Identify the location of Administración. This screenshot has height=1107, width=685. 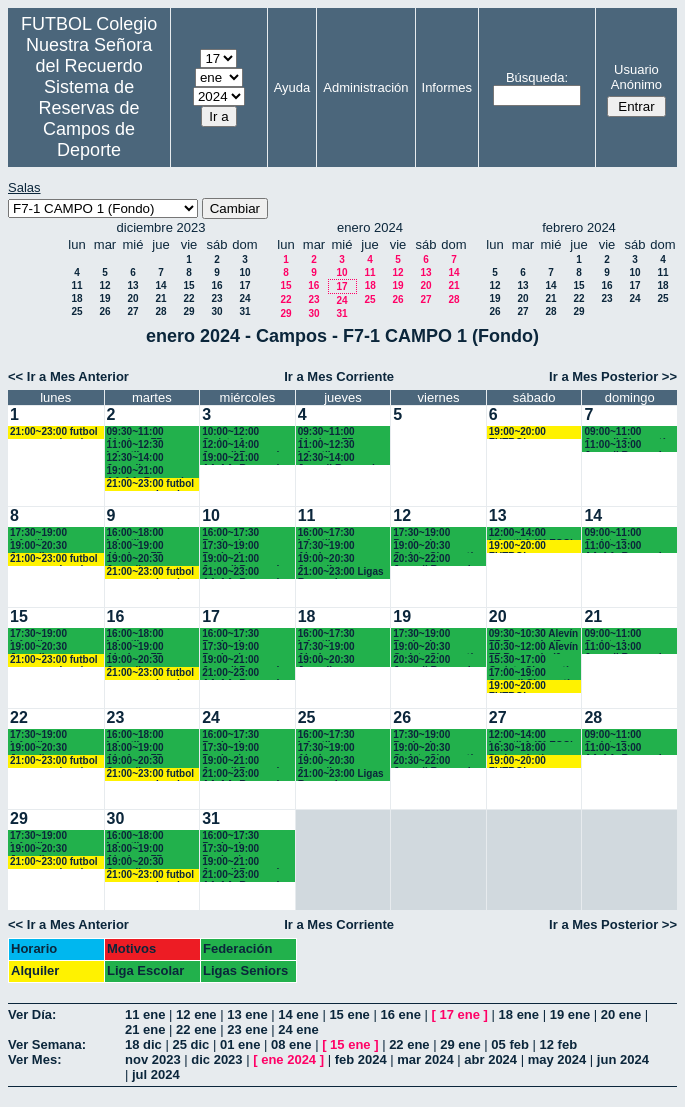
(365, 87).